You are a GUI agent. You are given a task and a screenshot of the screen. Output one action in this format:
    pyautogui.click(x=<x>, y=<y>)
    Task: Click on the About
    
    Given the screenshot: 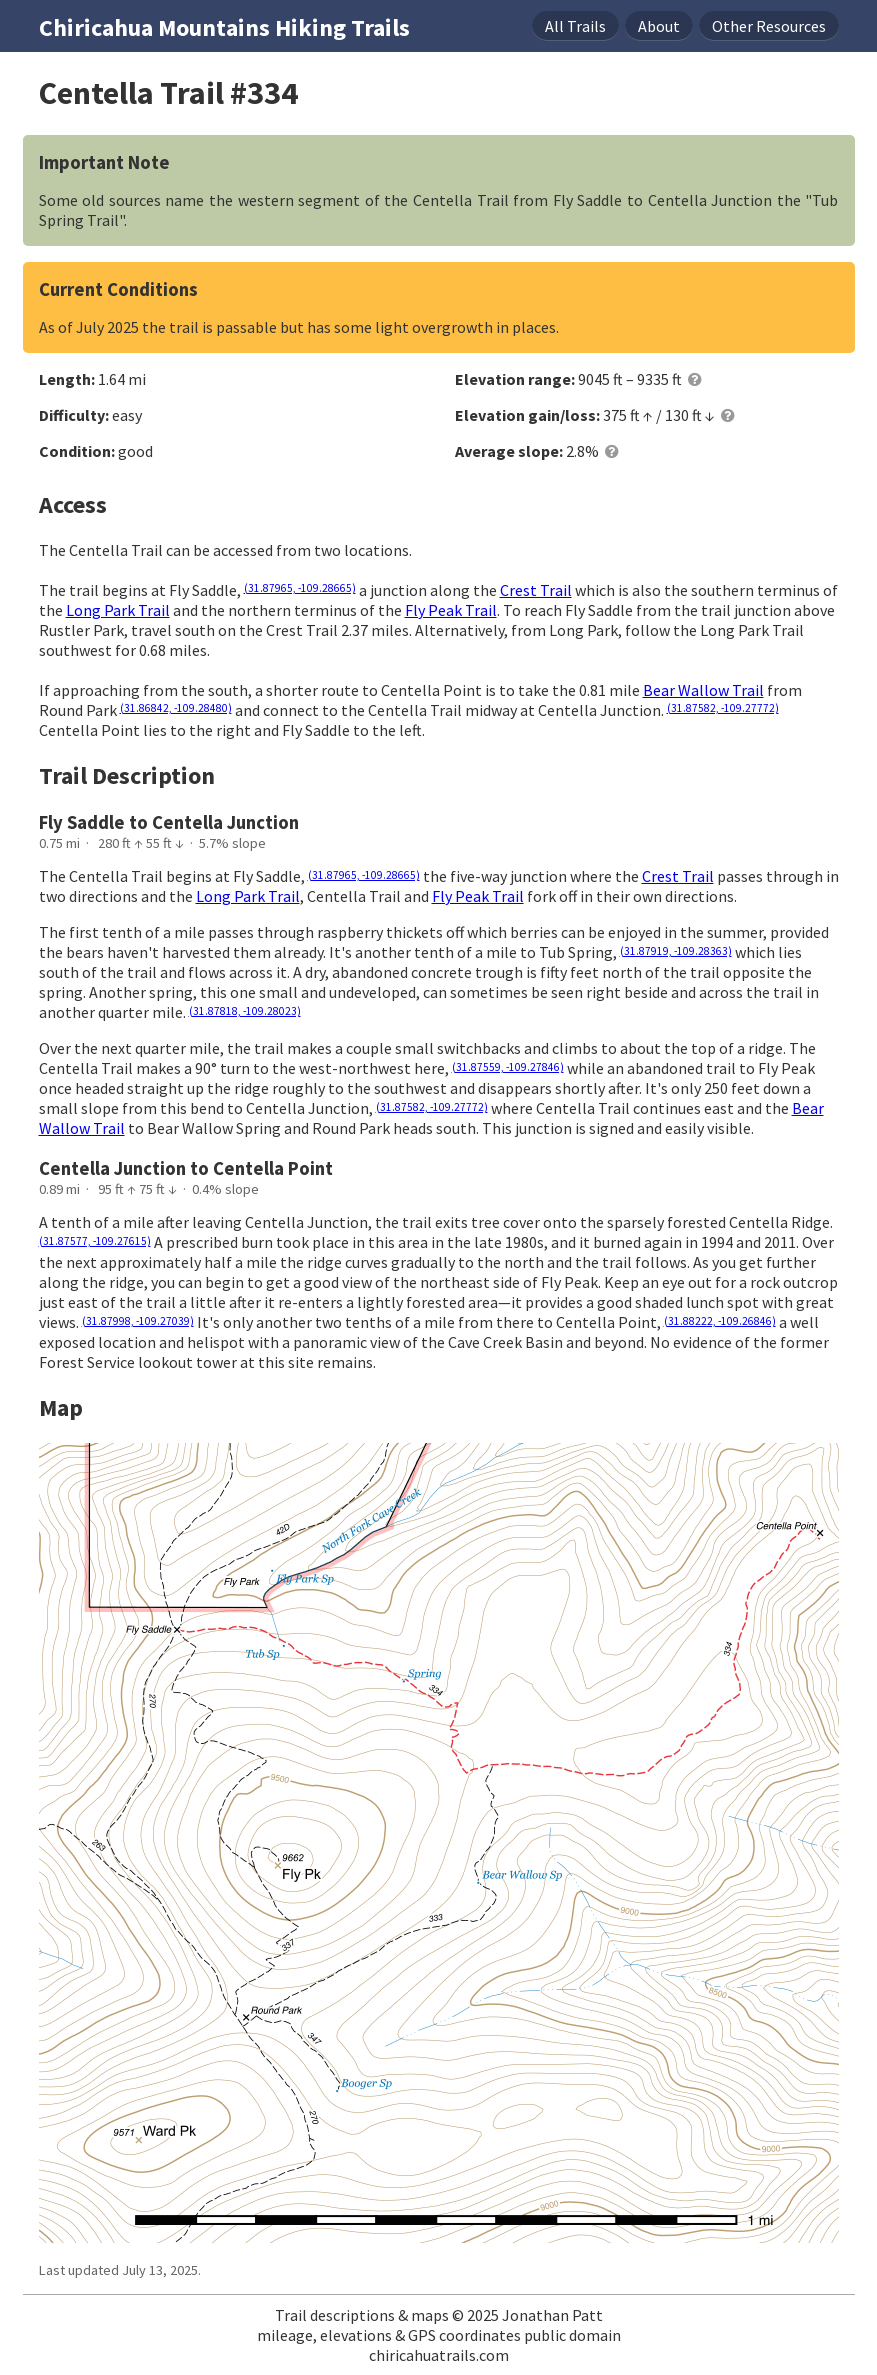 What is the action you would take?
    pyautogui.click(x=659, y=26)
    